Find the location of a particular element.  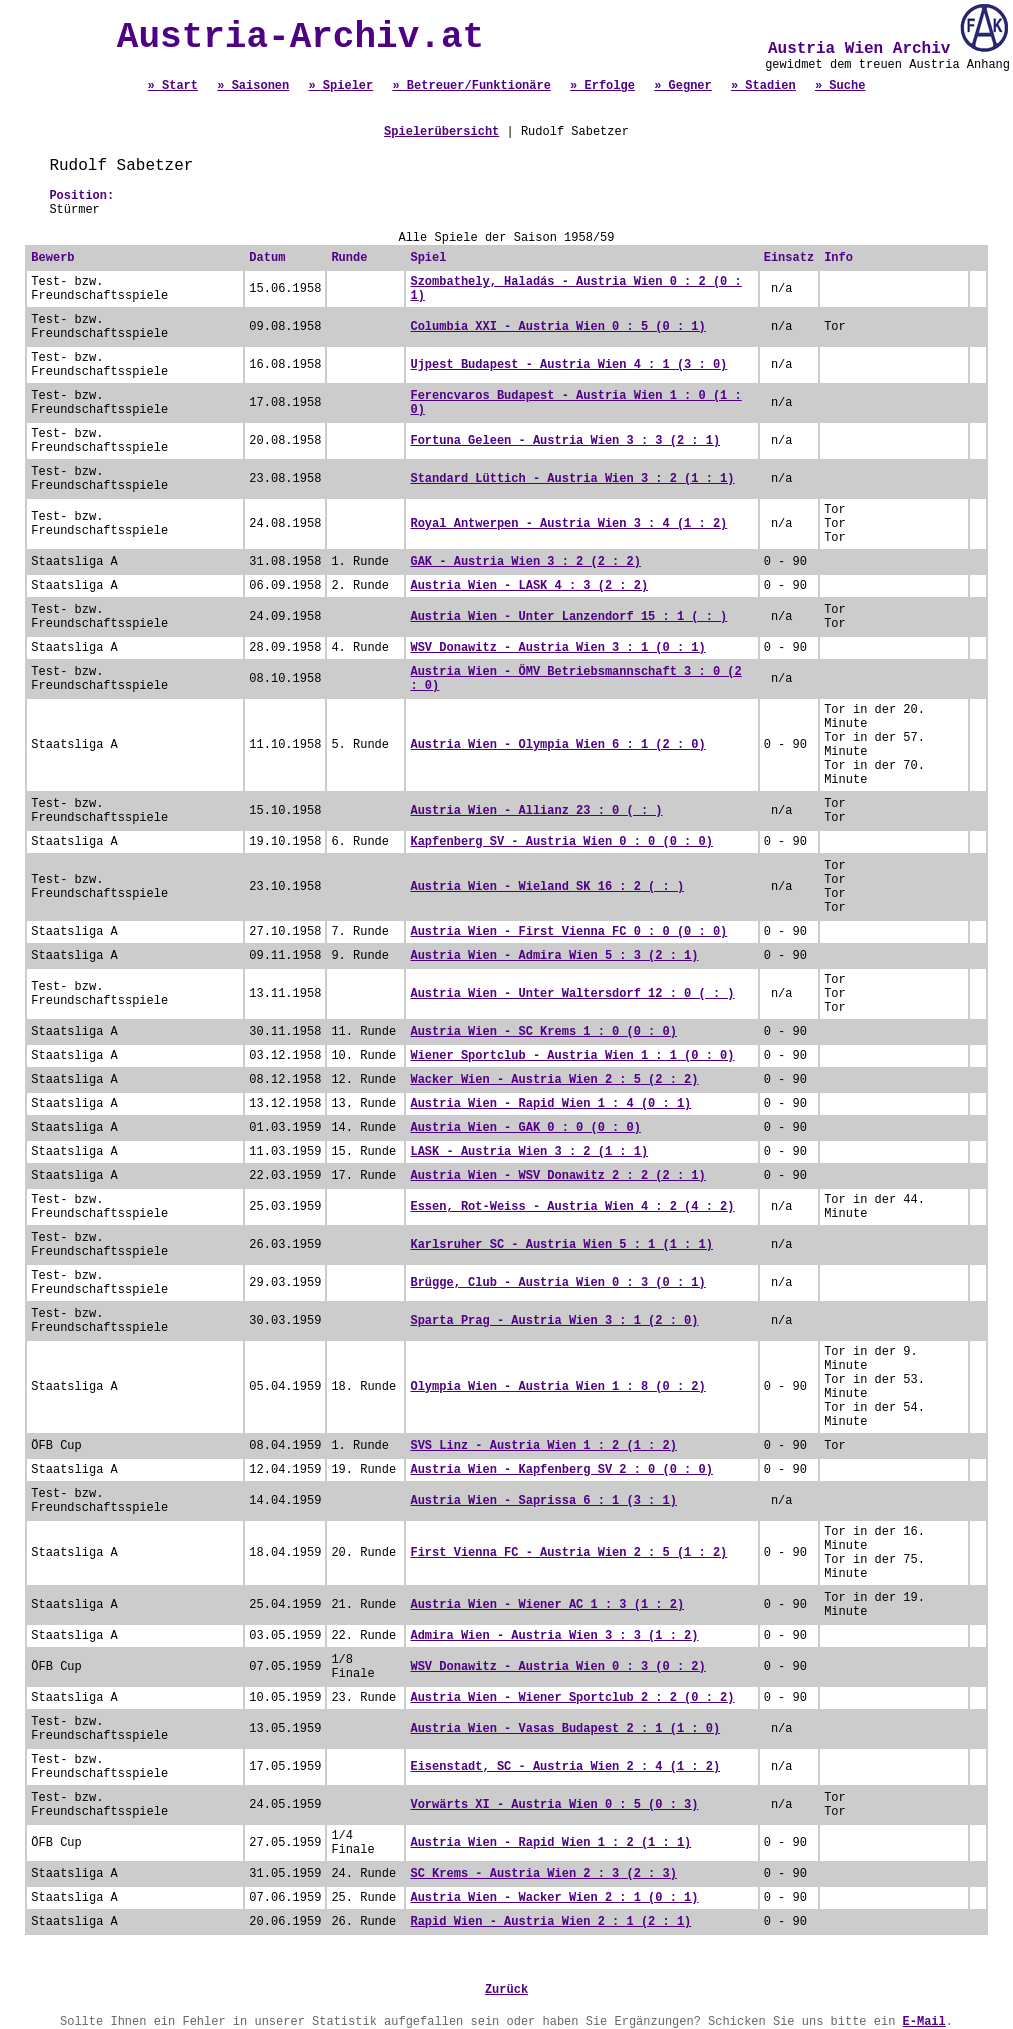

Austria Wien - Wieland SK 16 : 2 ( : ) is located at coordinates (547, 887).